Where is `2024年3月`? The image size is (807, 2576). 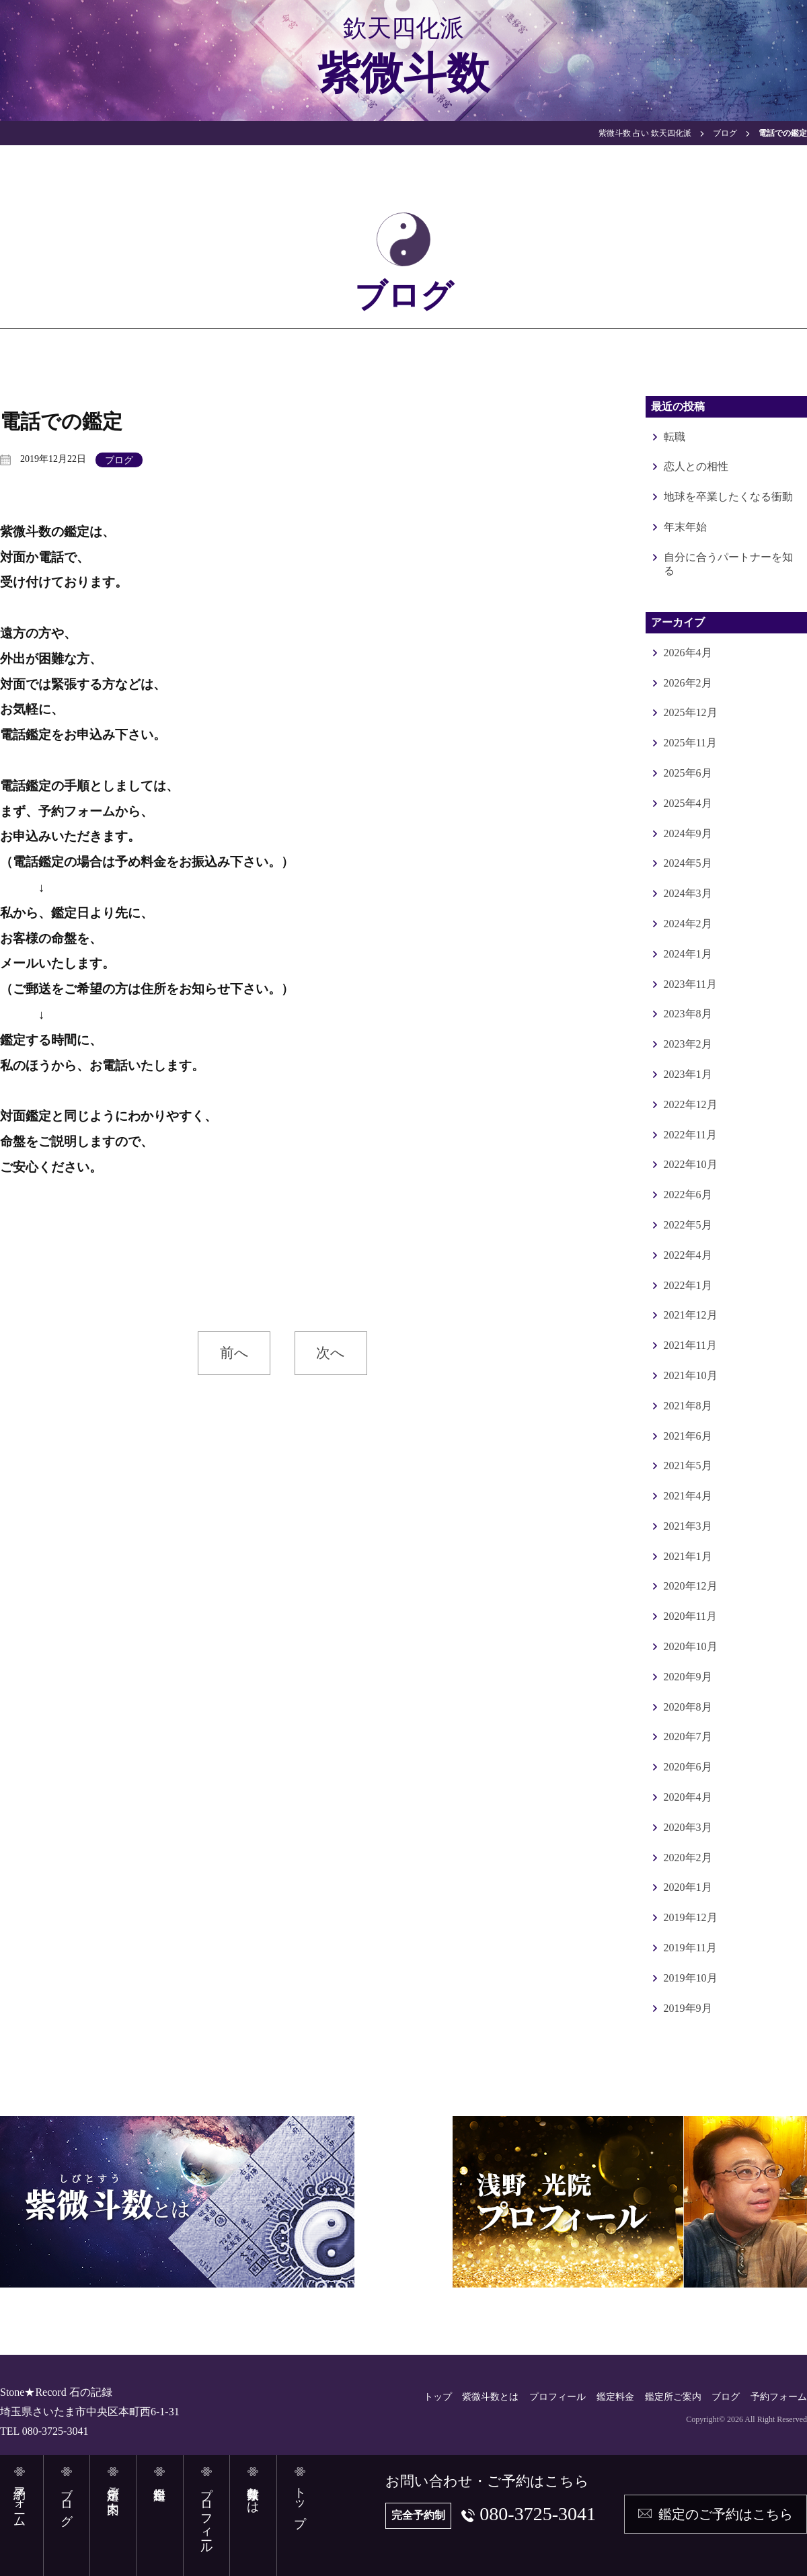
2024年3月 is located at coordinates (688, 893).